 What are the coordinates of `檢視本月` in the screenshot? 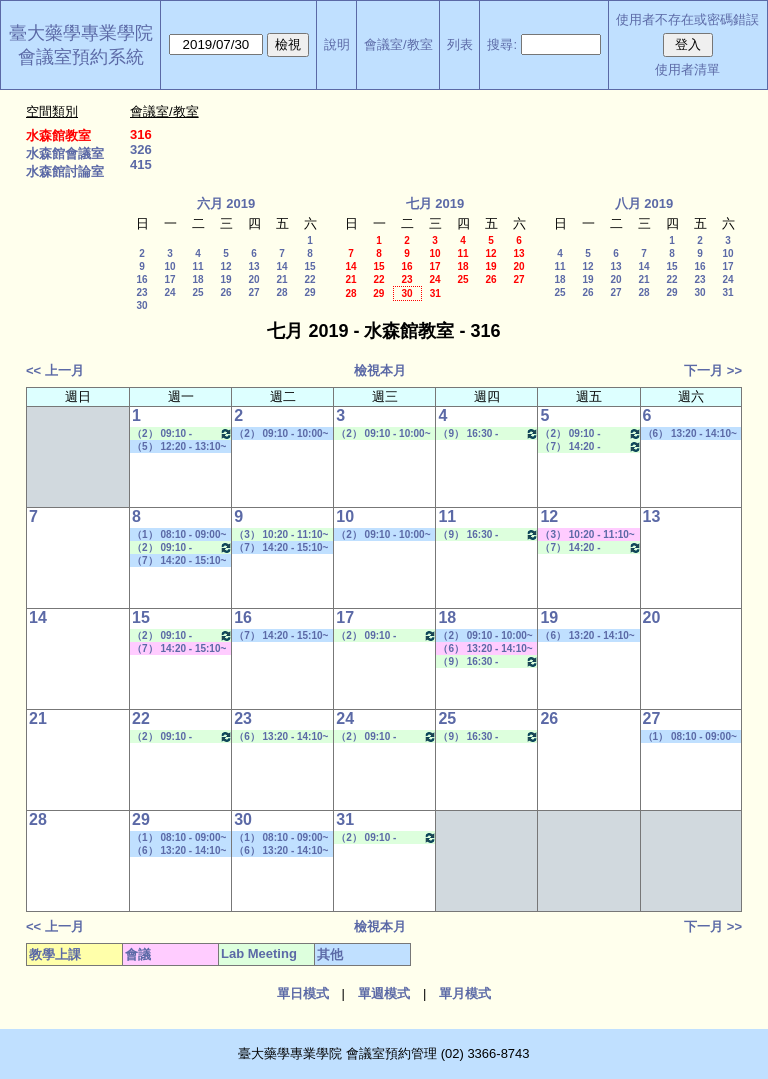 It's located at (380, 370).